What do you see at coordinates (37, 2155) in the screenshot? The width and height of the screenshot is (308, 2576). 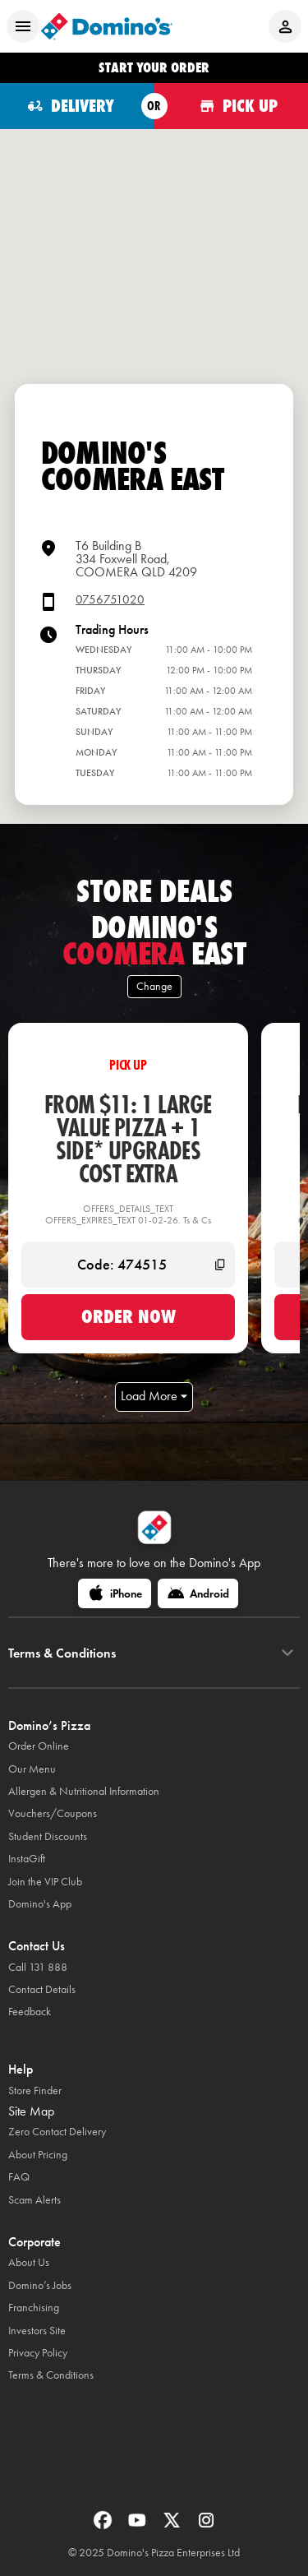 I see `About Pricing` at bounding box center [37, 2155].